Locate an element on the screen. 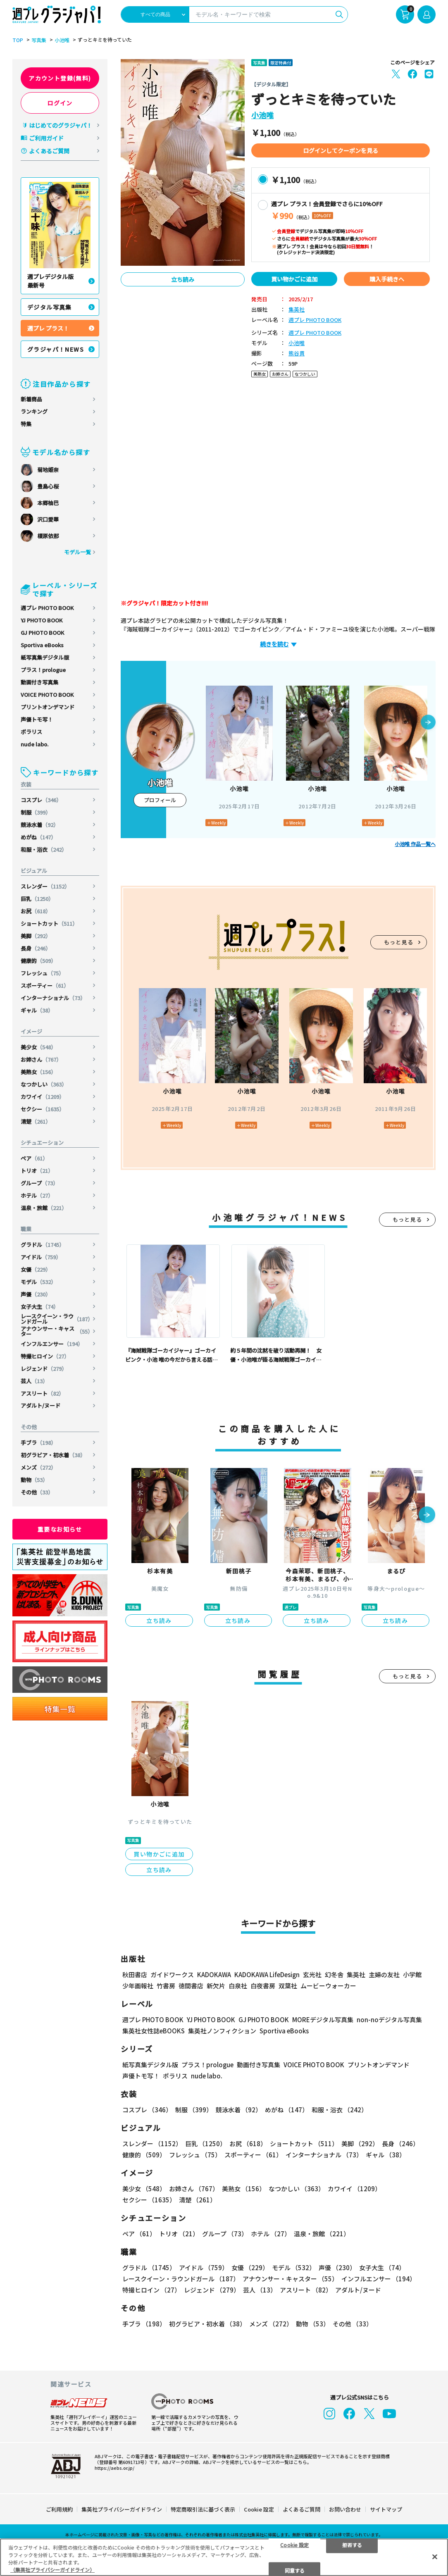 The height and width of the screenshot is (2576, 448). 芸人 is located at coordinates (34, 1381).